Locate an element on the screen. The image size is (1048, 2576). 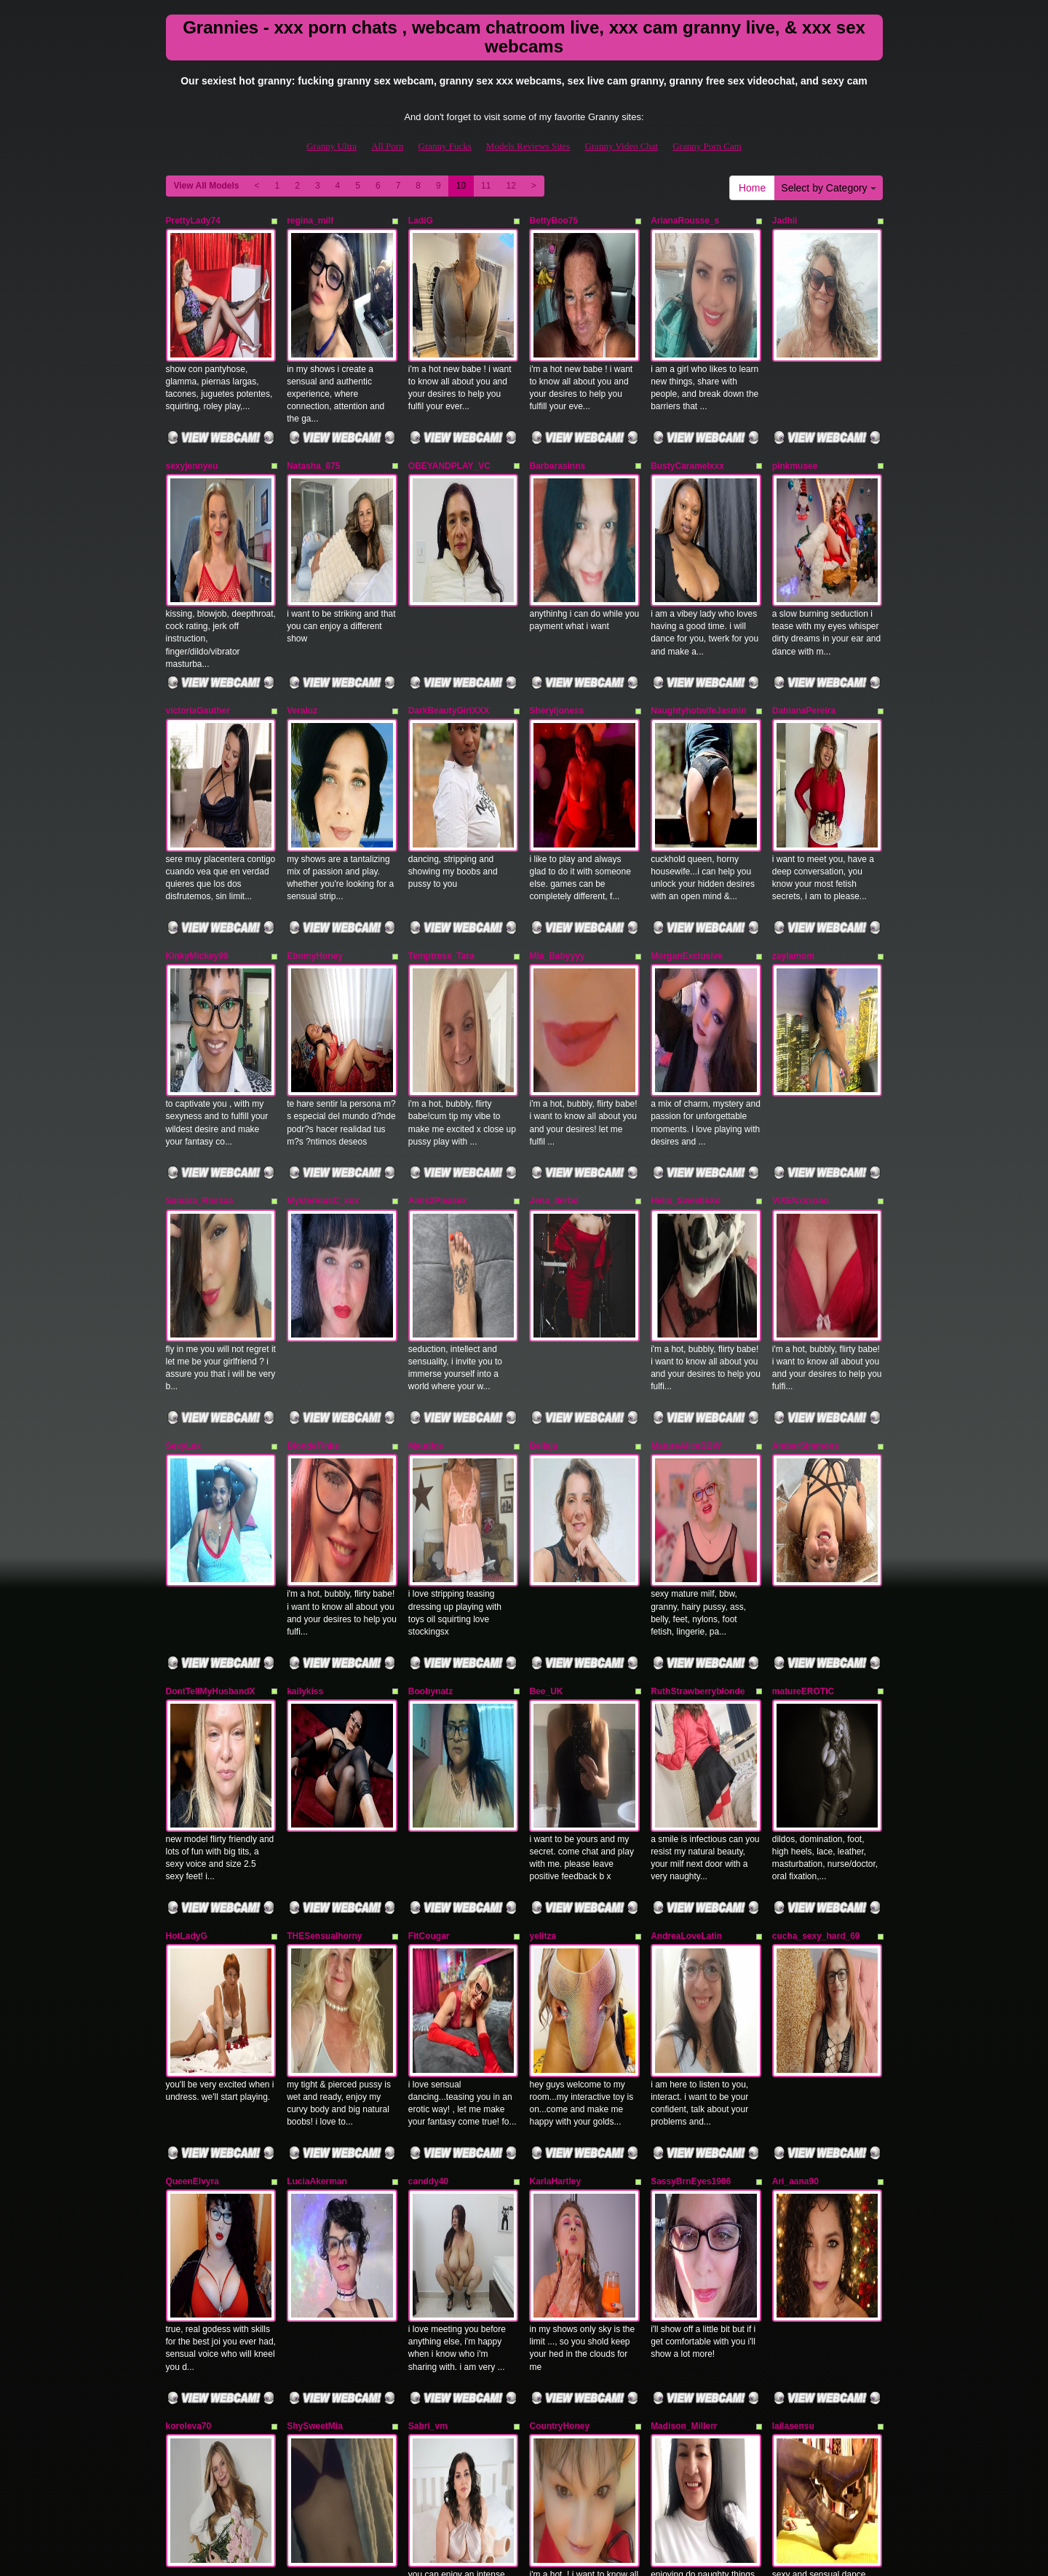
DahianaPereira is located at coordinates (803, 613).